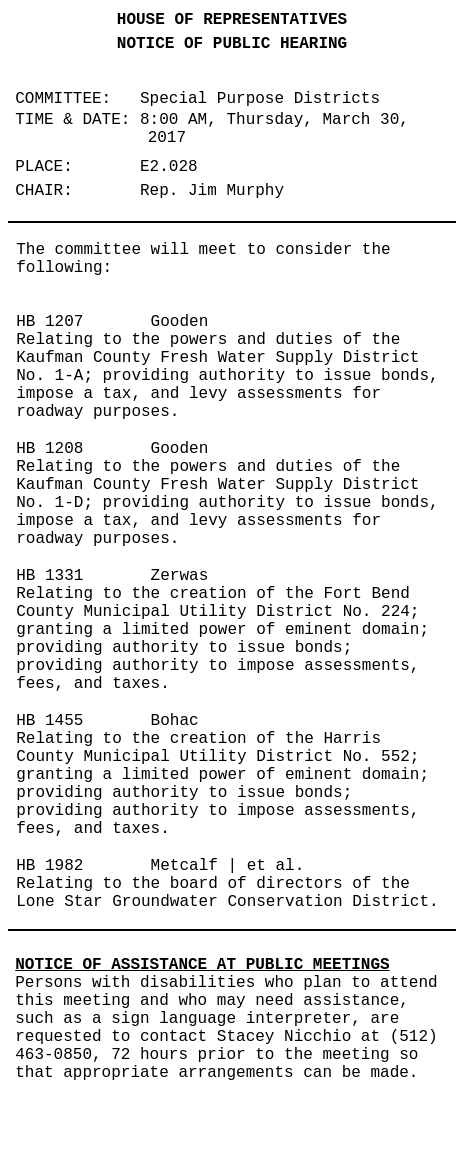  I want to click on HB 1331, so click(49, 576).